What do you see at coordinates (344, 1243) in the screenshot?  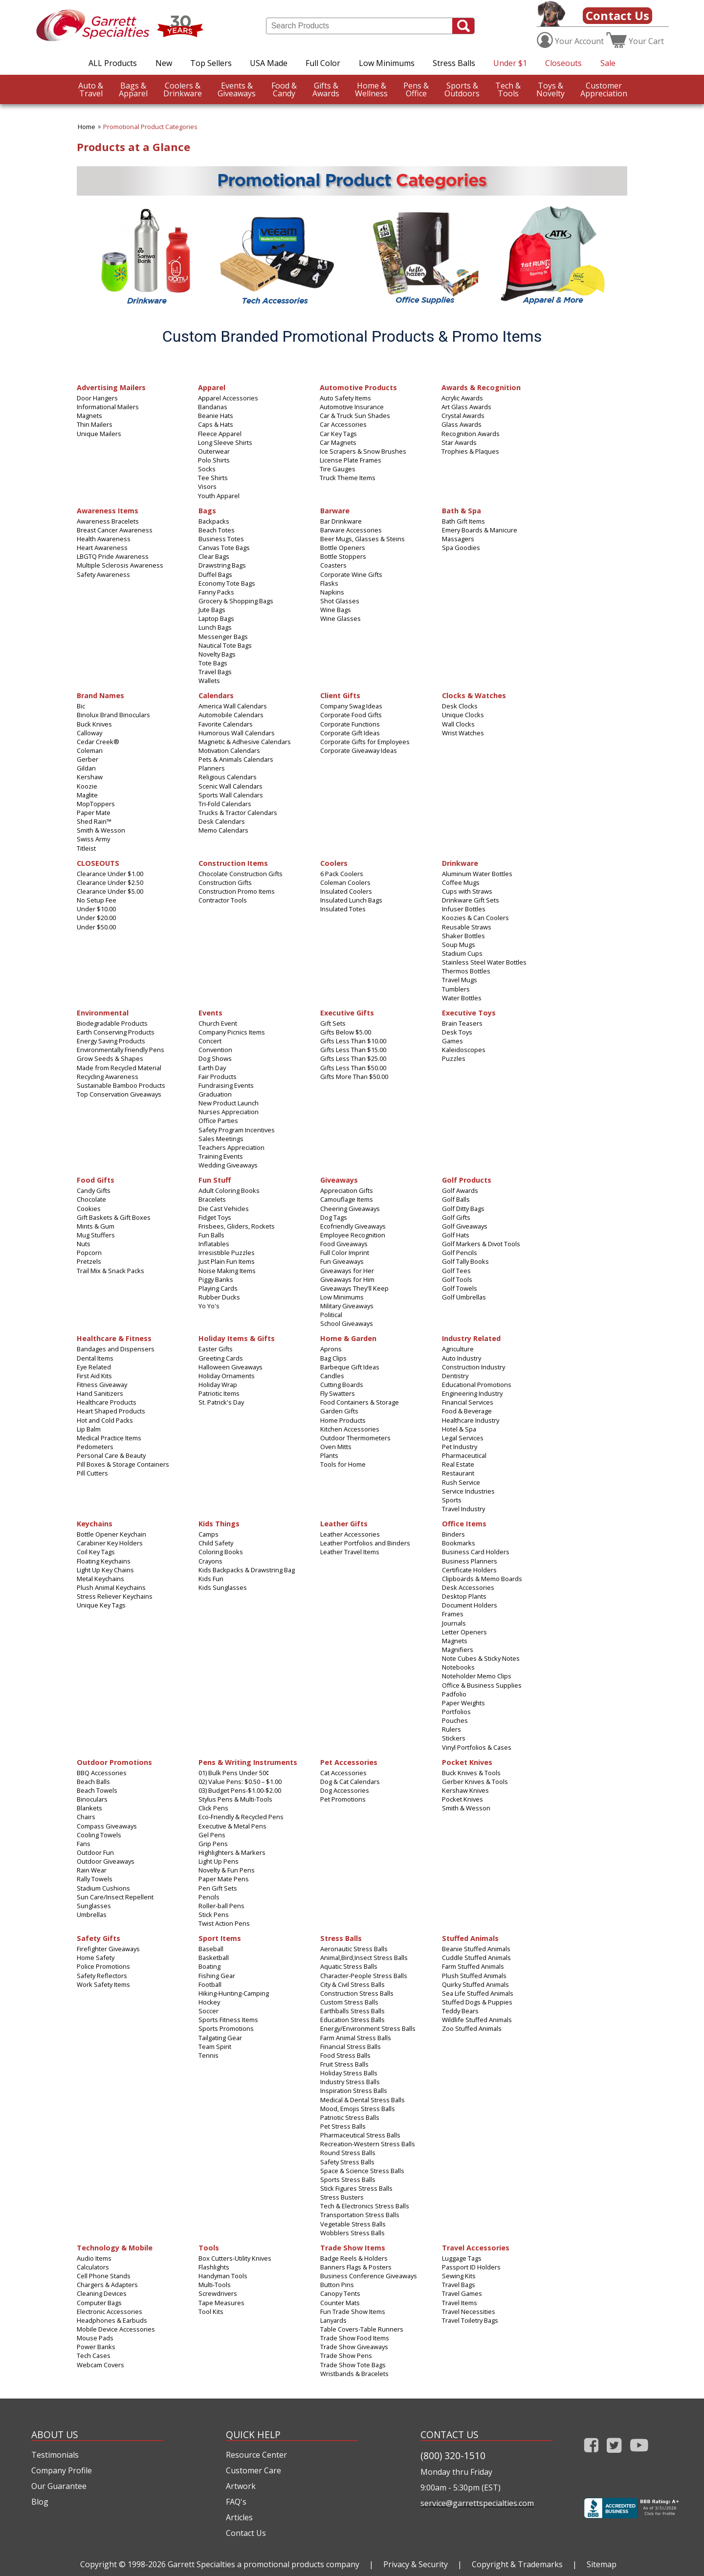 I see `Food Giveaways` at bounding box center [344, 1243].